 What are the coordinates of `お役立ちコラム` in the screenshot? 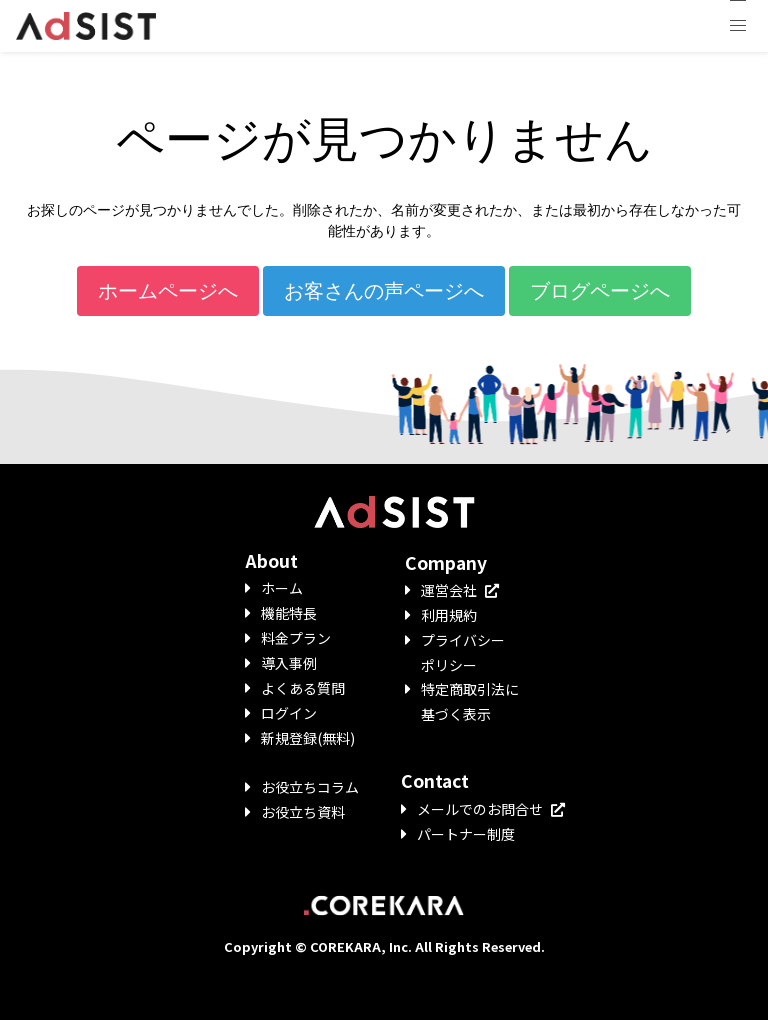 It's located at (310, 787).